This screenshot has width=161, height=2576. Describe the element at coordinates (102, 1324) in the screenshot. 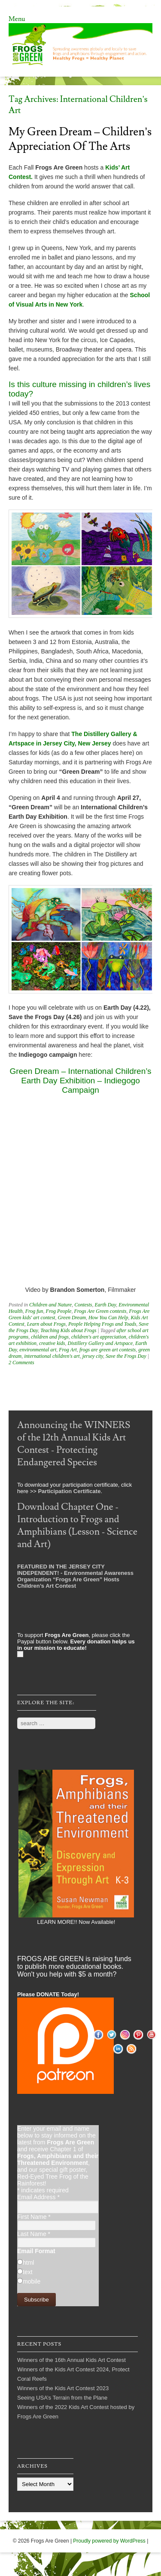

I see `People Helping Frogs and Toads` at that location.